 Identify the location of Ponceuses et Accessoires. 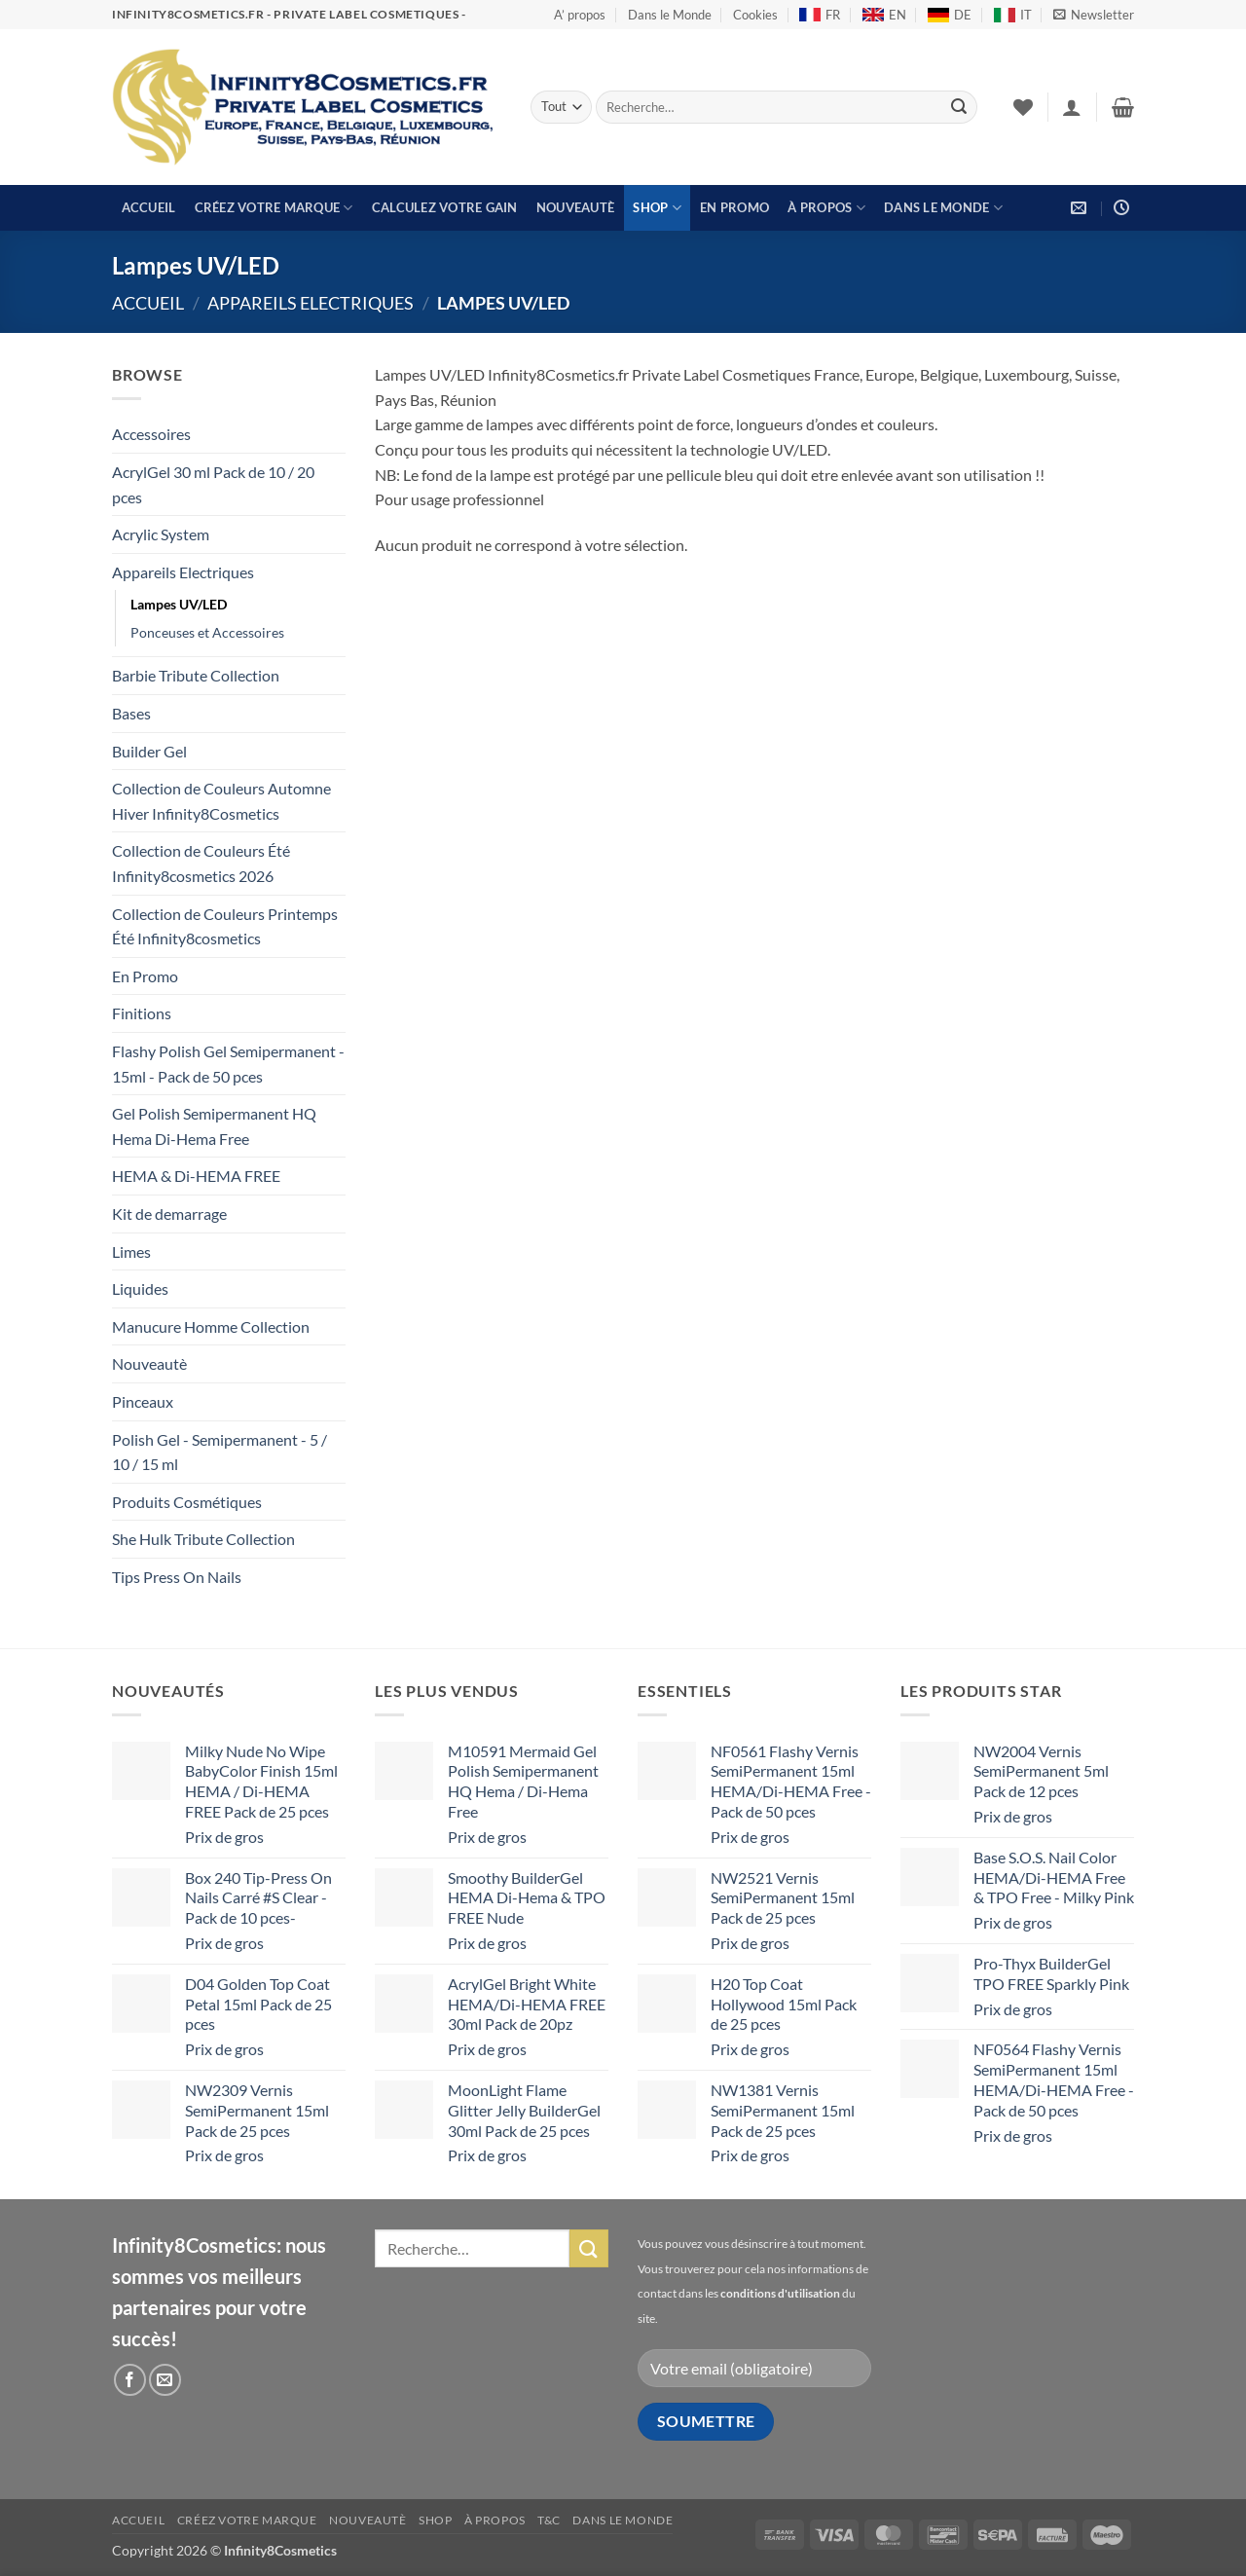
(207, 632).